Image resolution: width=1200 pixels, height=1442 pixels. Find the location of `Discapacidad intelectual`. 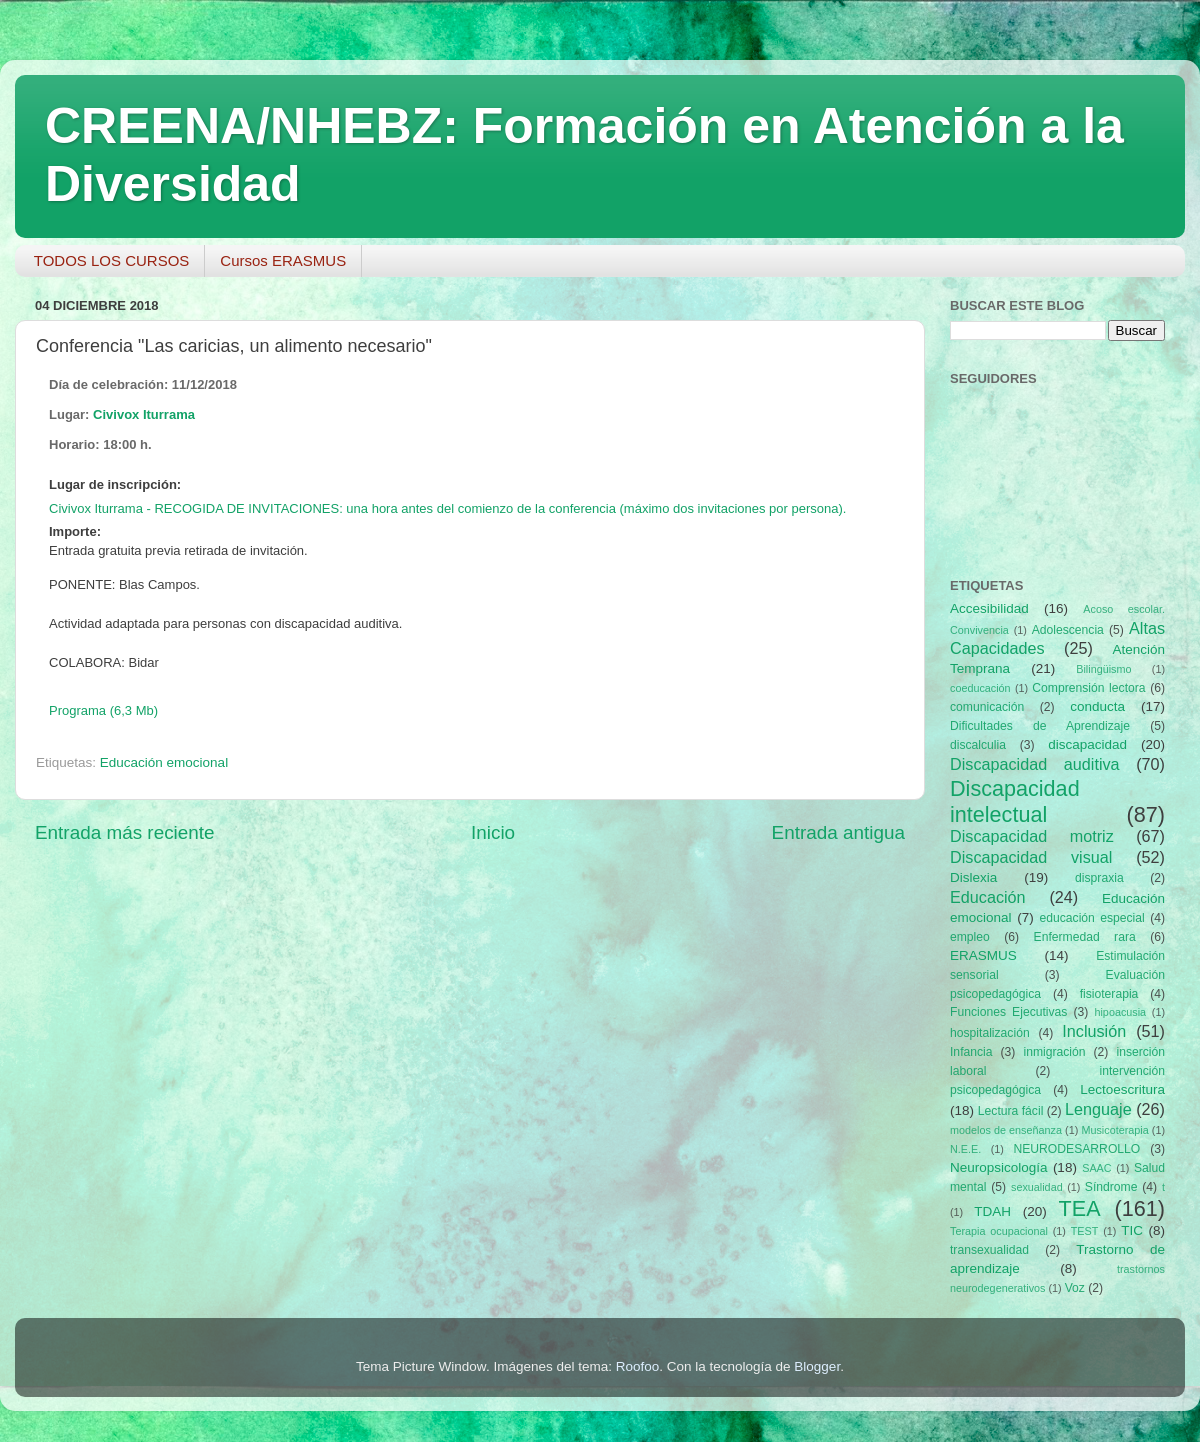

Discapacidad intelectual is located at coordinates (1015, 801).